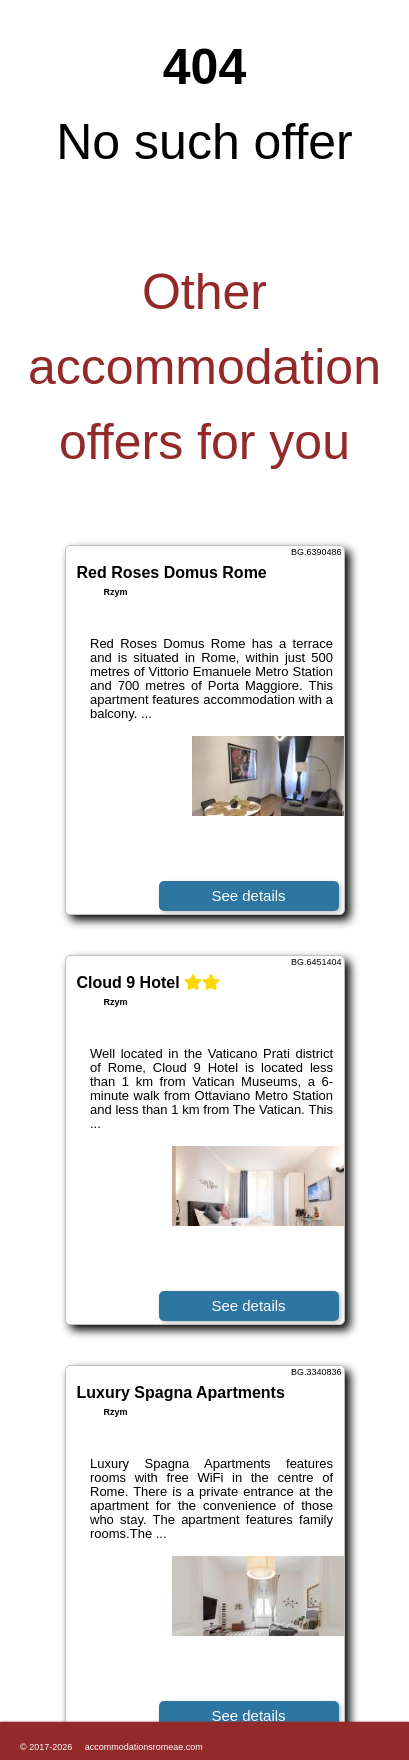 The width and height of the screenshot is (409, 1760). What do you see at coordinates (248, 895) in the screenshot?
I see `See details` at bounding box center [248, 895].